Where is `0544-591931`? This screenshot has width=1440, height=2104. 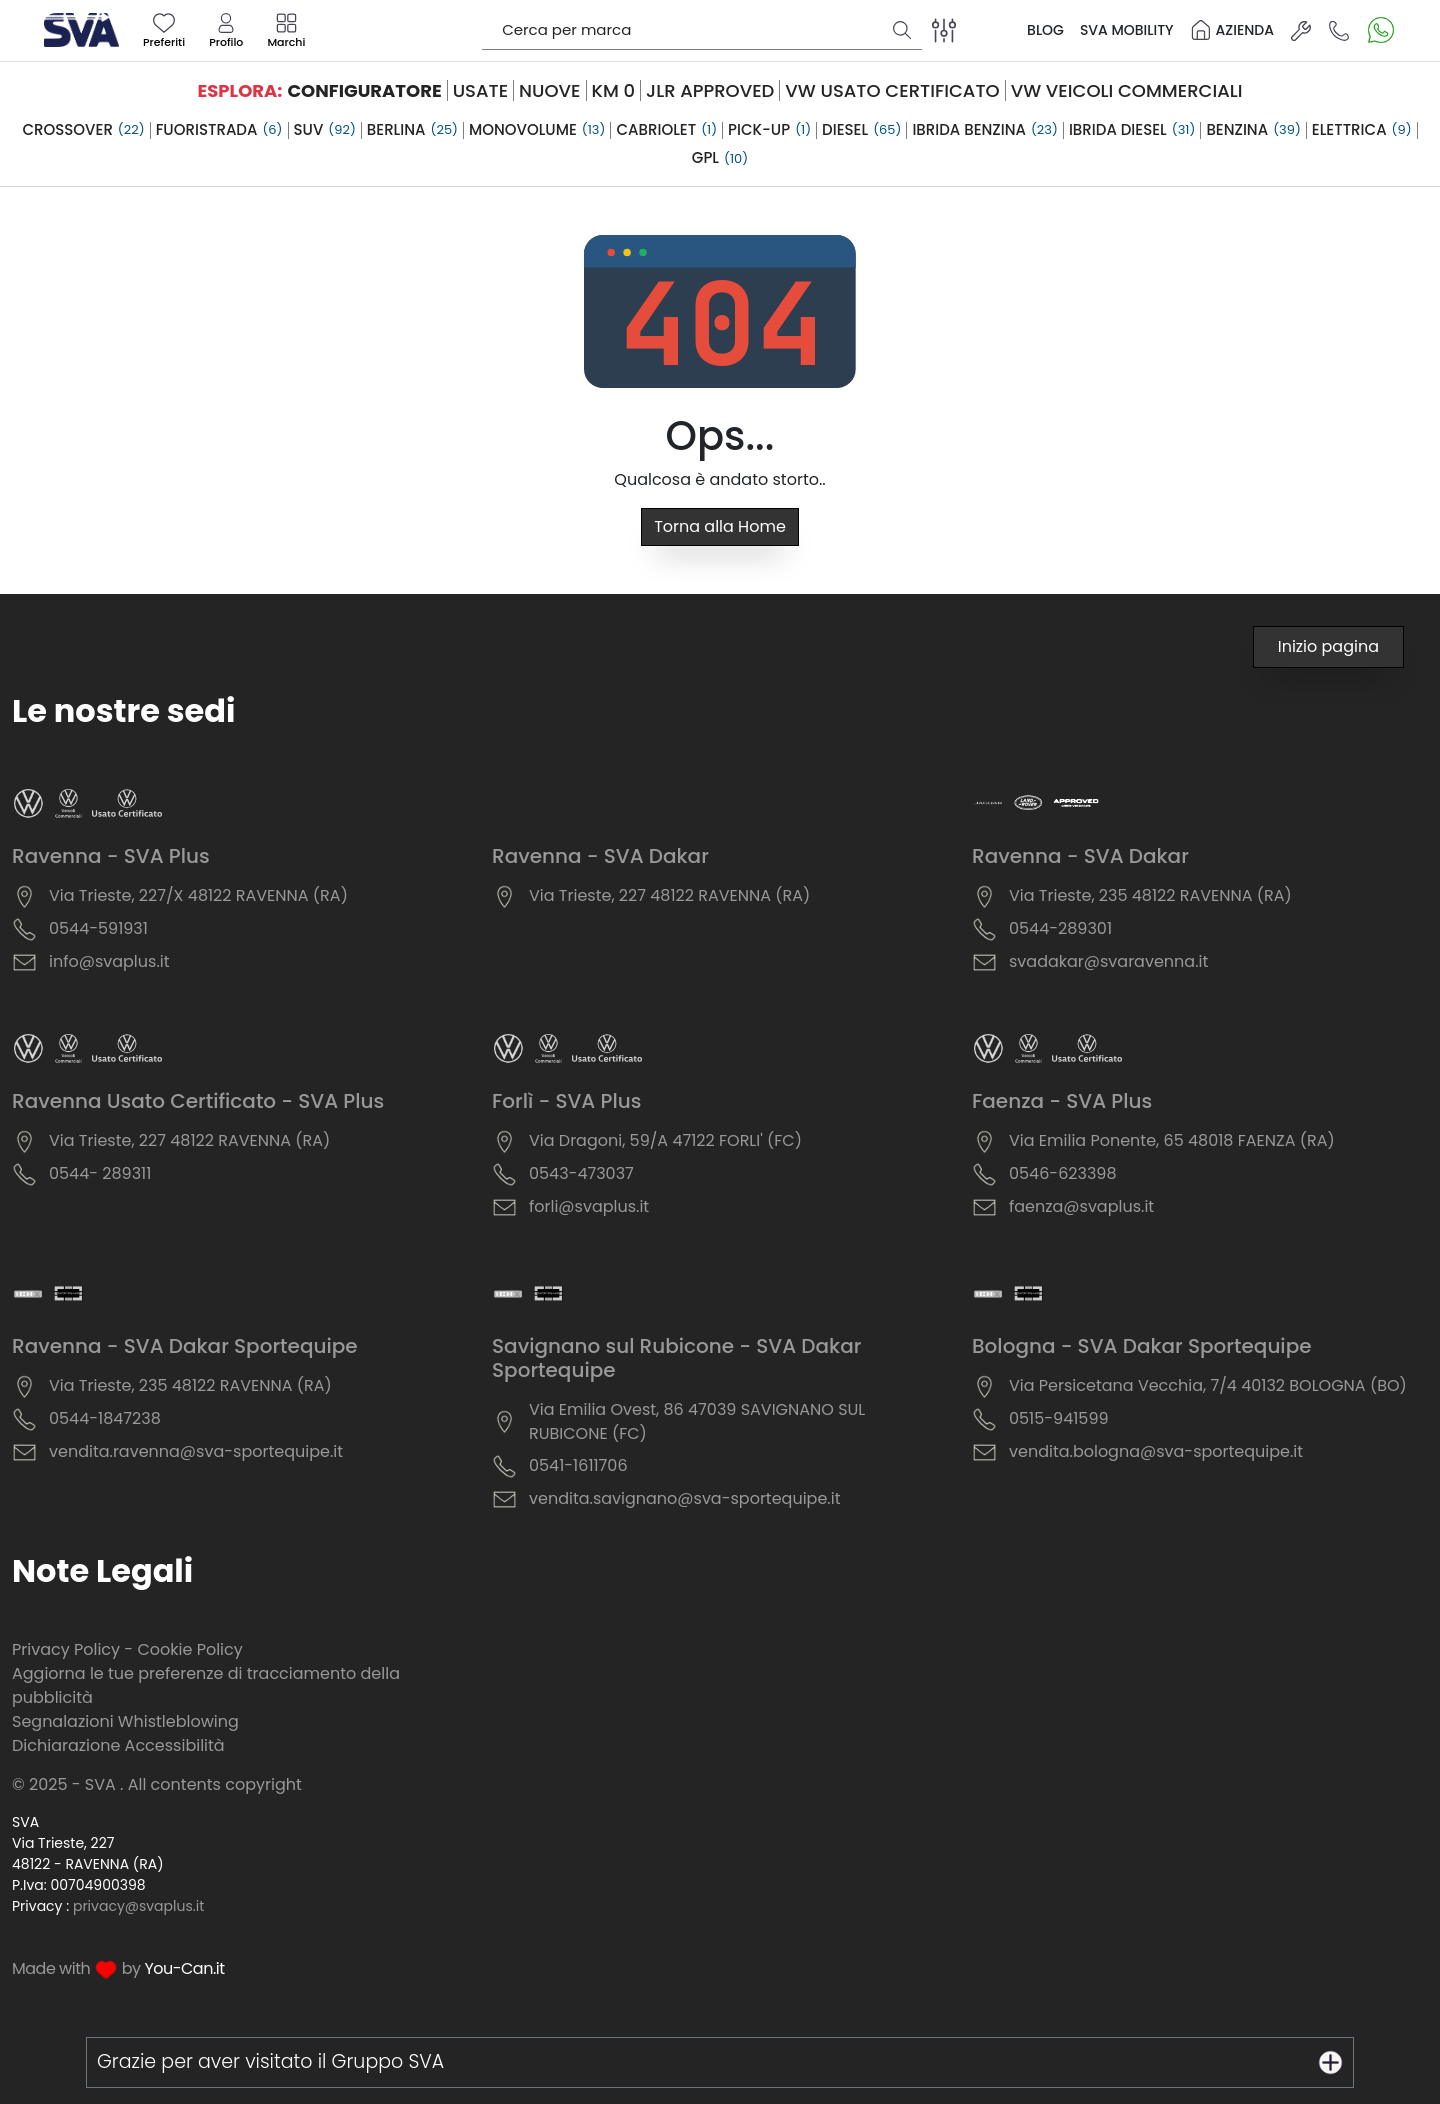
0544-591931 is located at coordinates (98, 928).